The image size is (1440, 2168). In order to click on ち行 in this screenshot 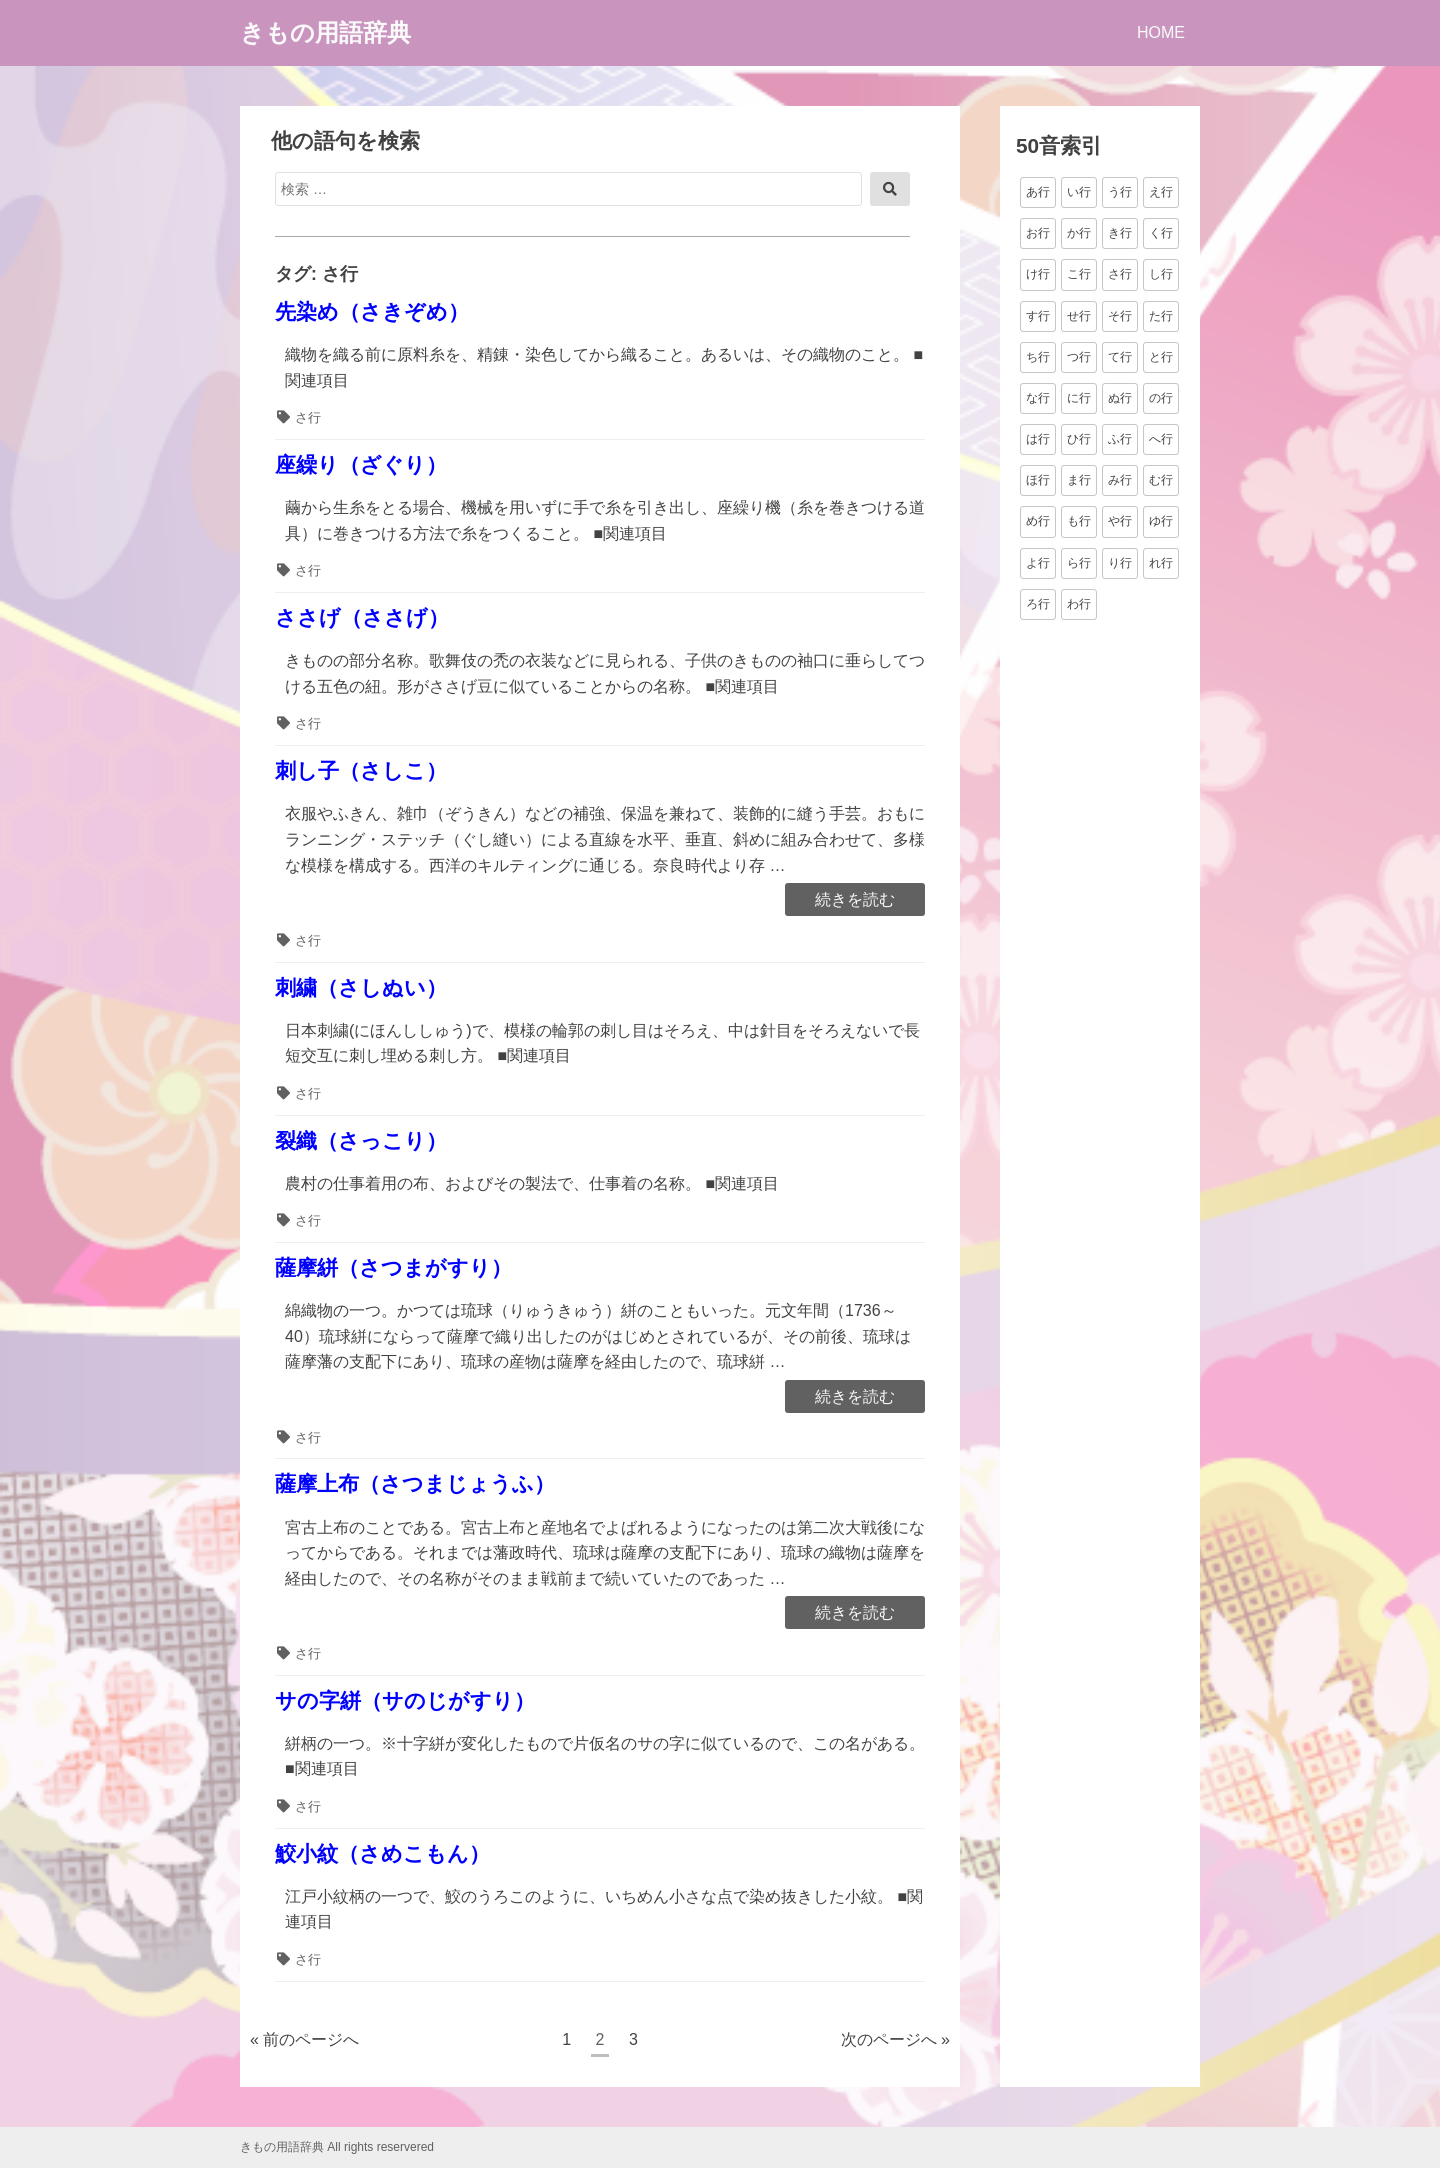, I will do `click(1038, 357)`.